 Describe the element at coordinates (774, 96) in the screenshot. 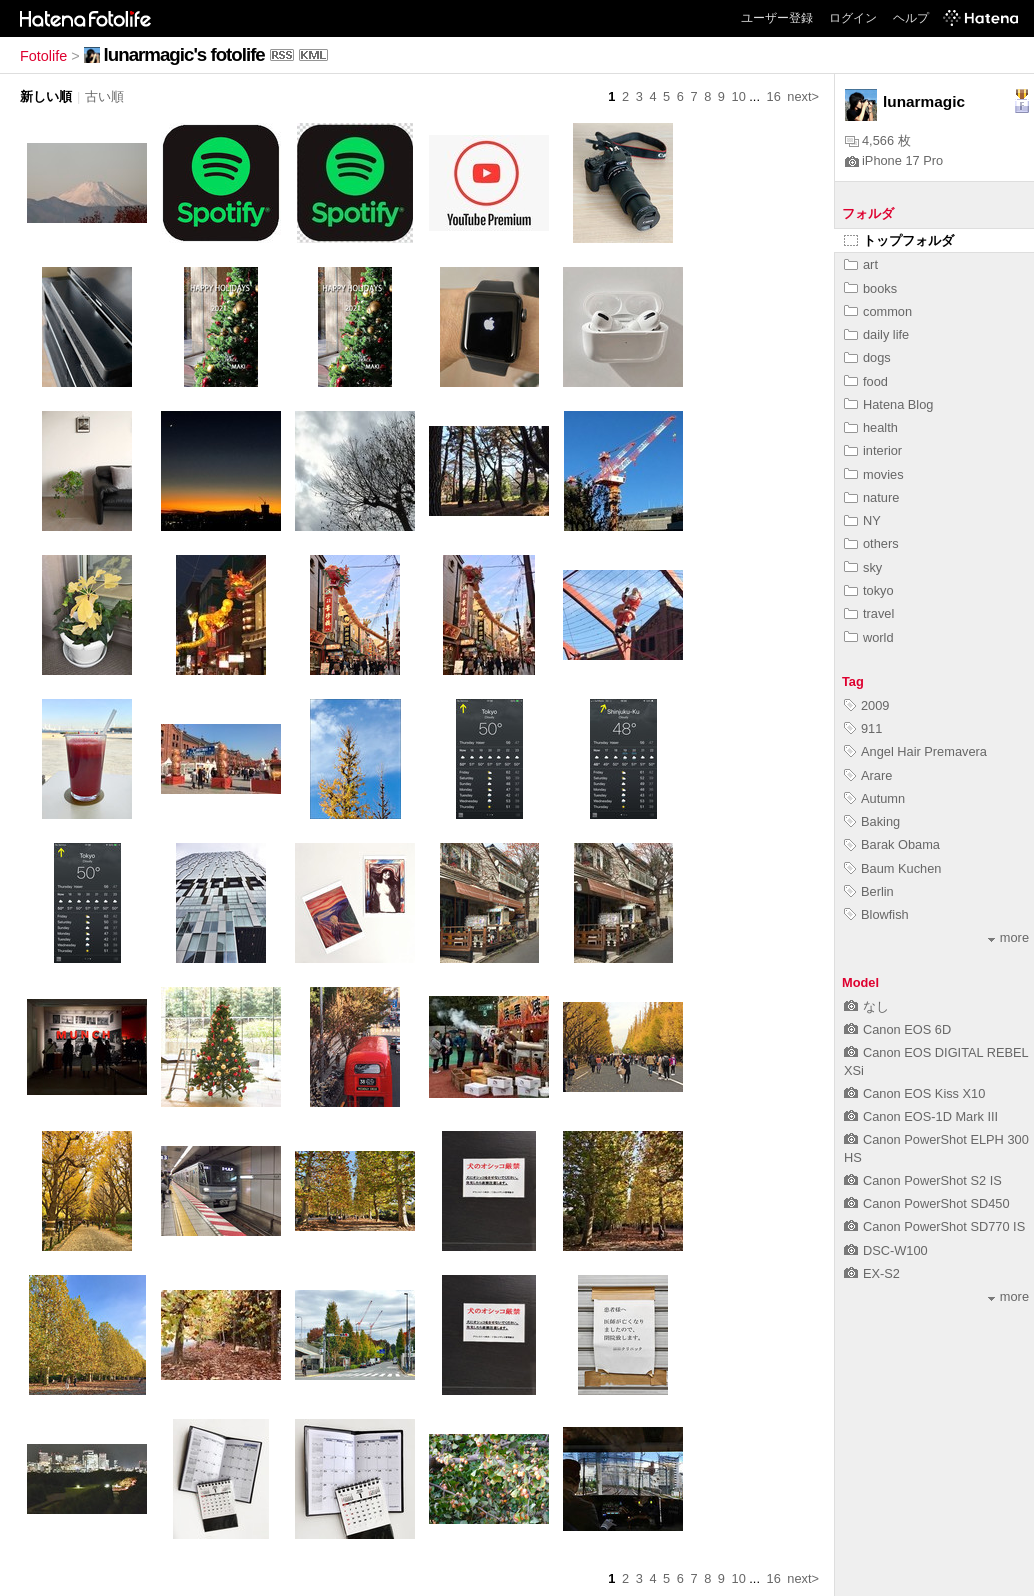

I see `16` at that location.